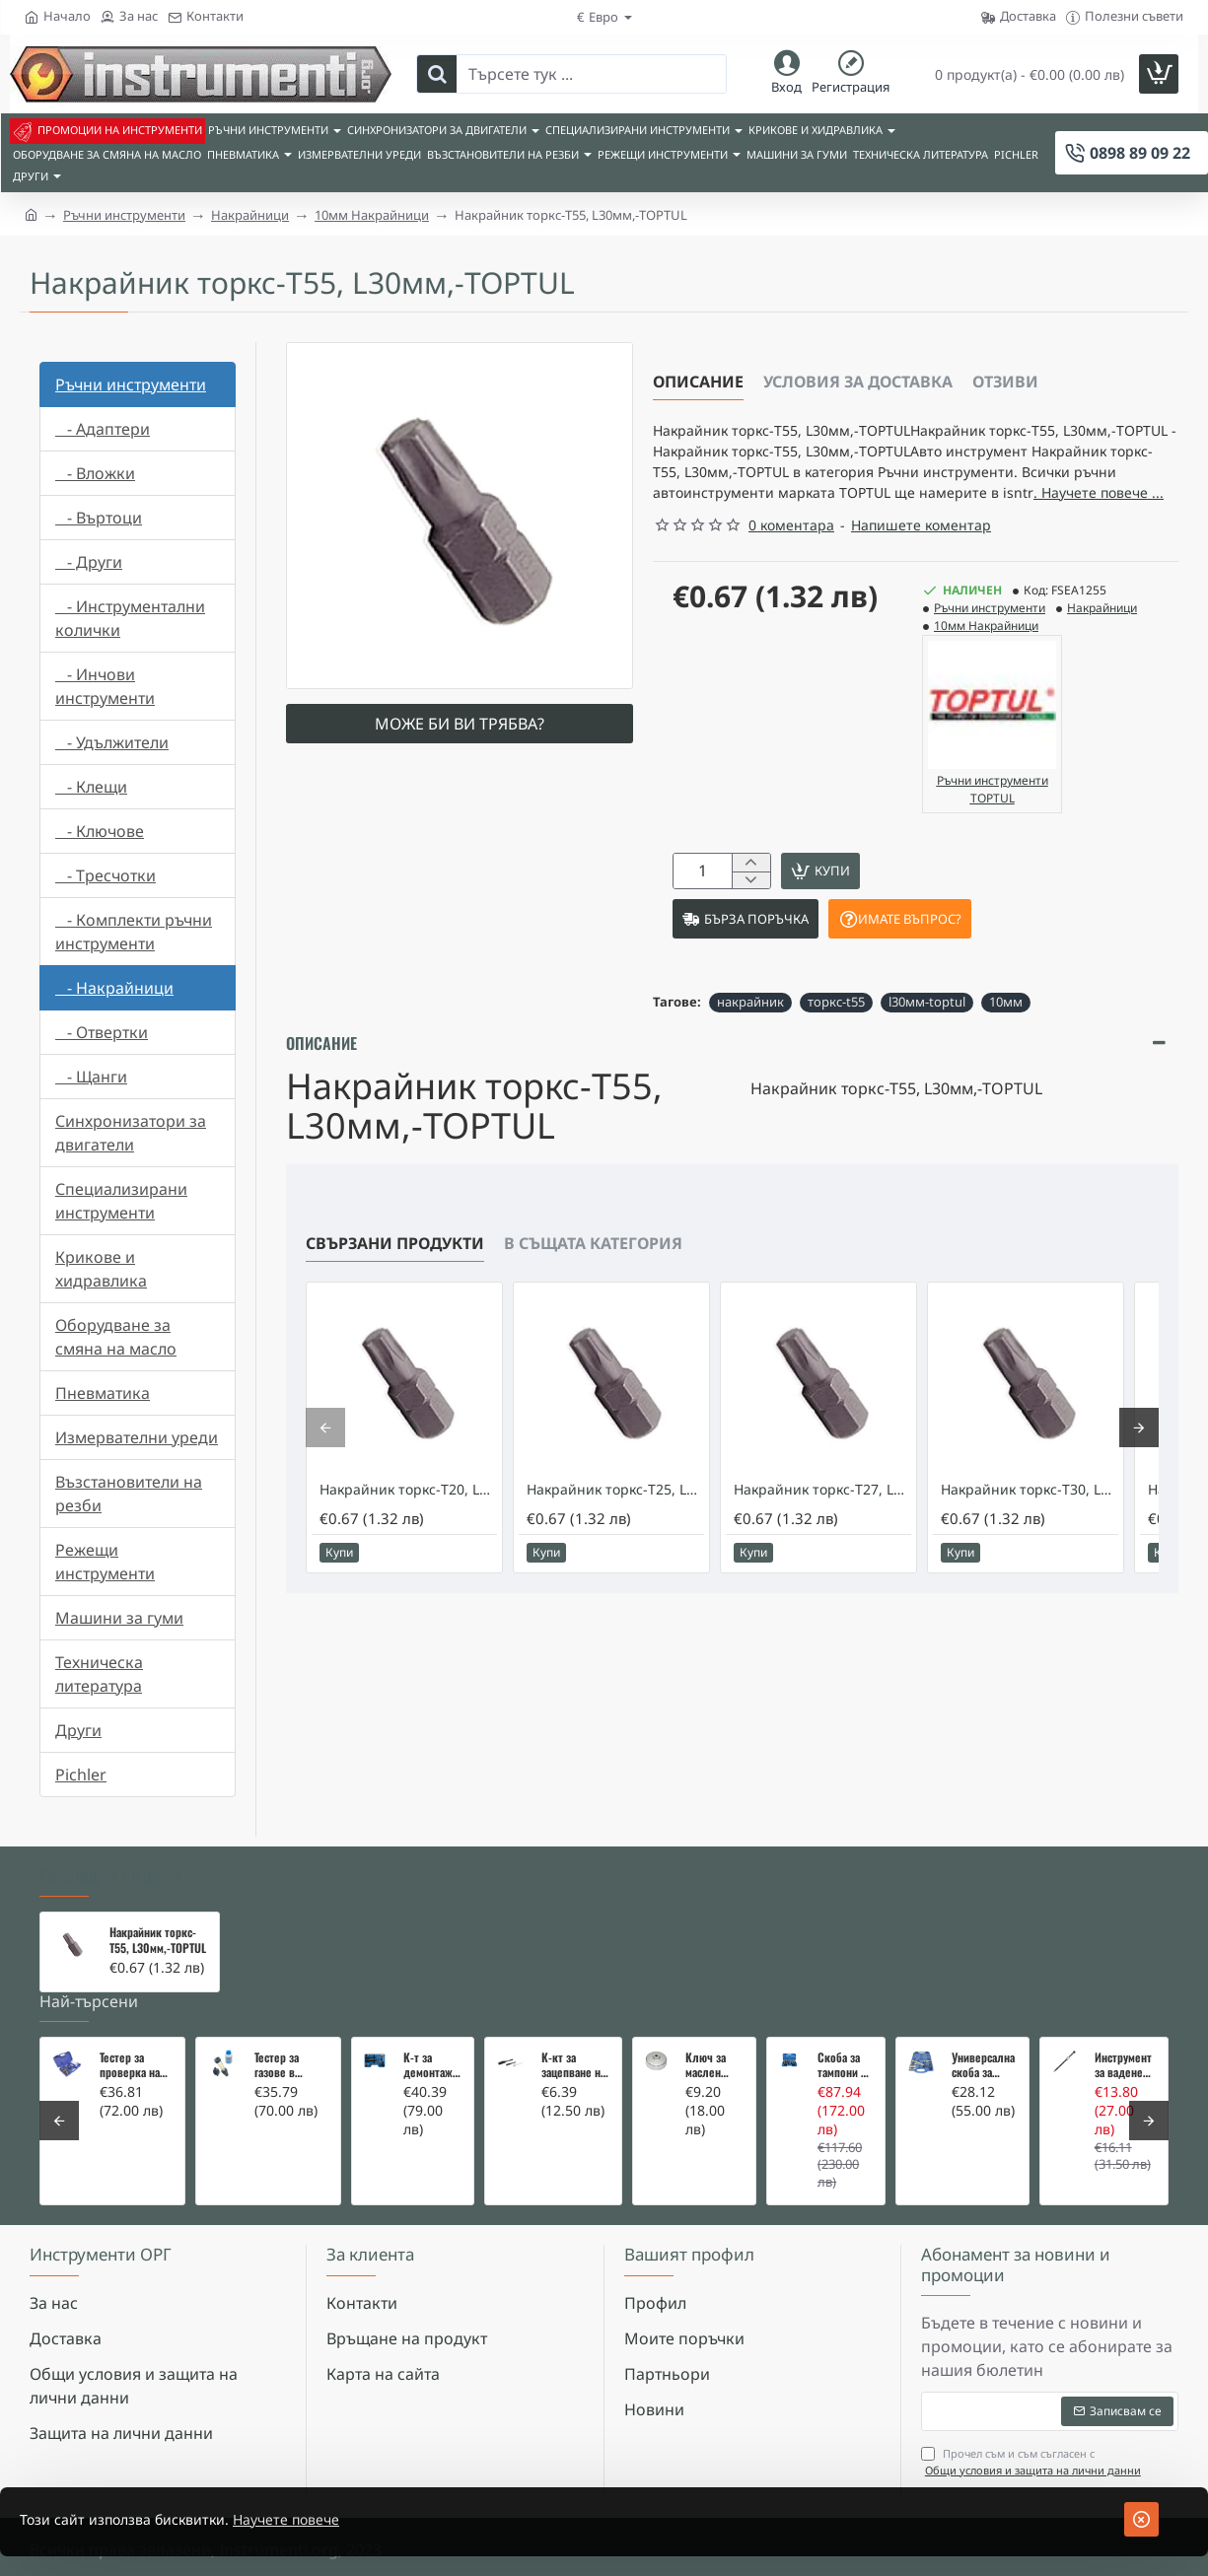  I want to click on Специализирани инструменти, so click(121, 1200).